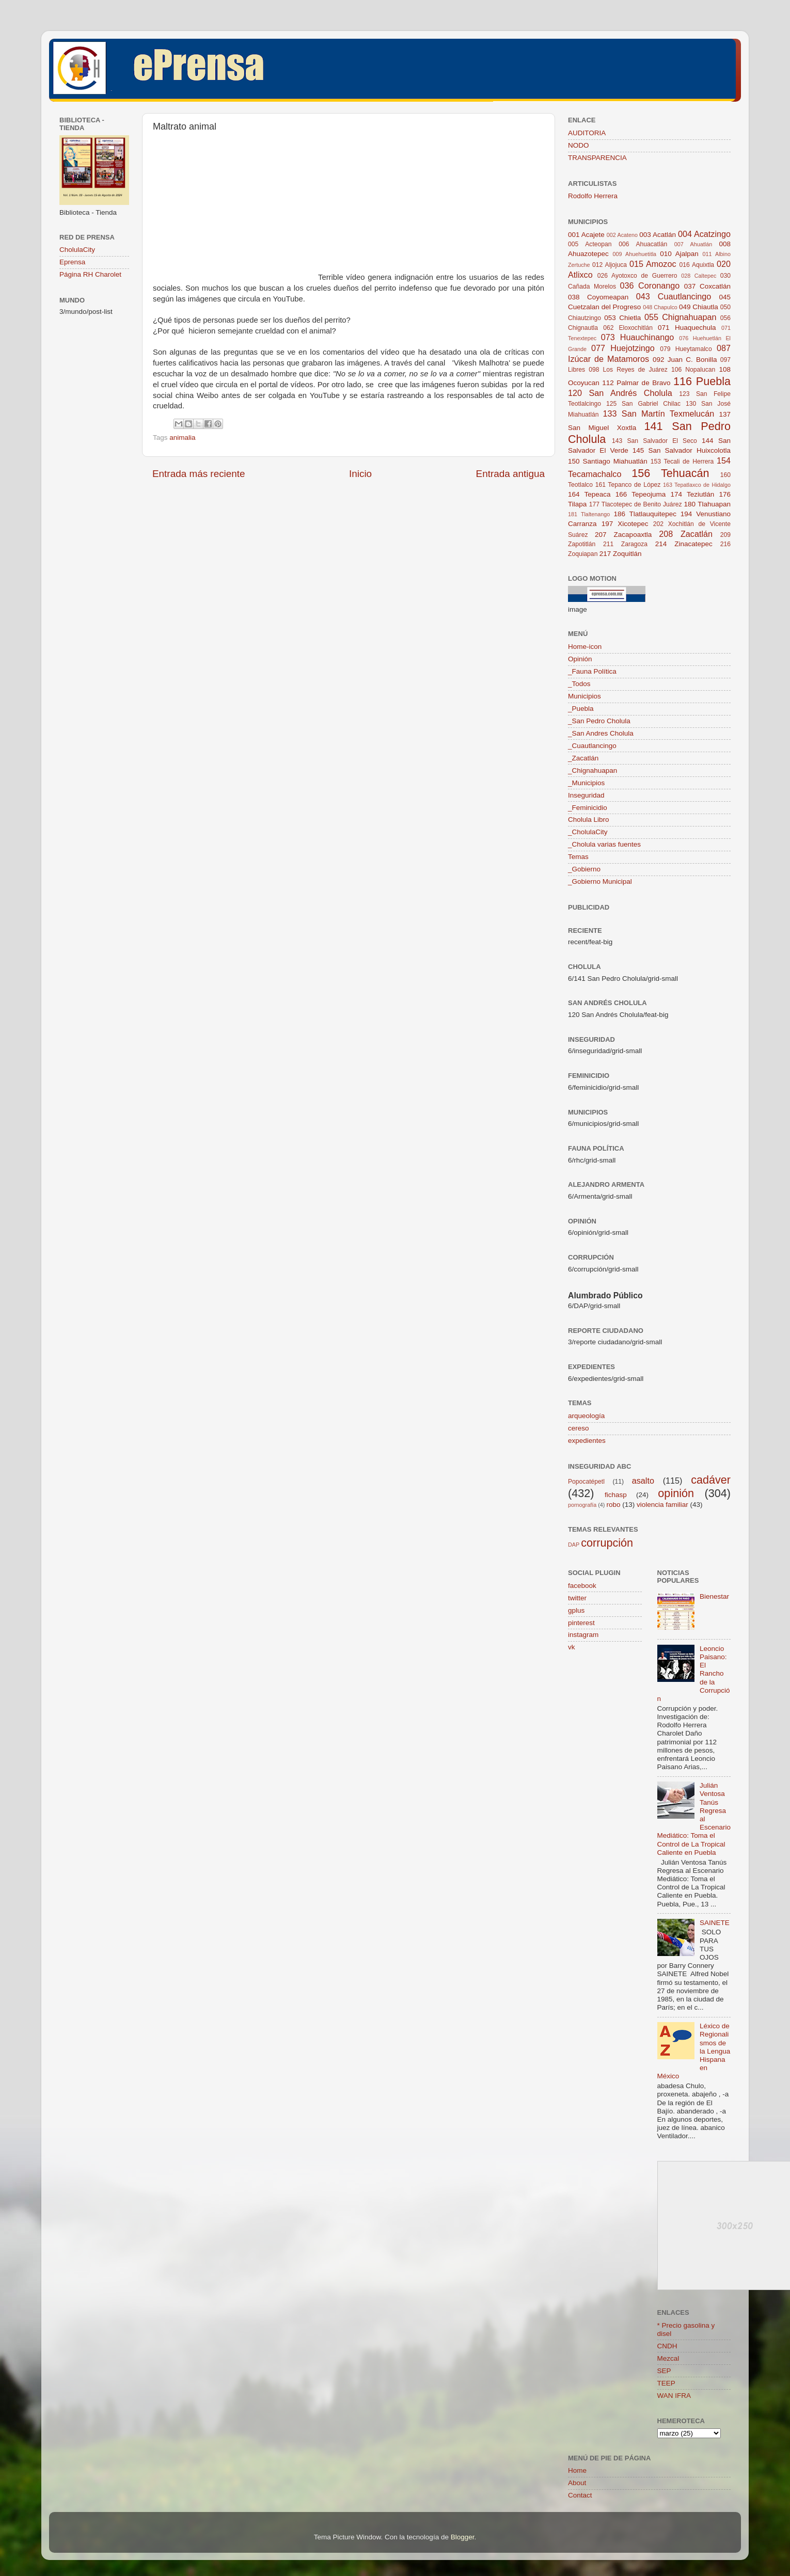 The width and height of the screenshot is (790, 2576). Describe the element at coordinates (588, 832) in the screenshot. I see `_CholulaCity` at that location.